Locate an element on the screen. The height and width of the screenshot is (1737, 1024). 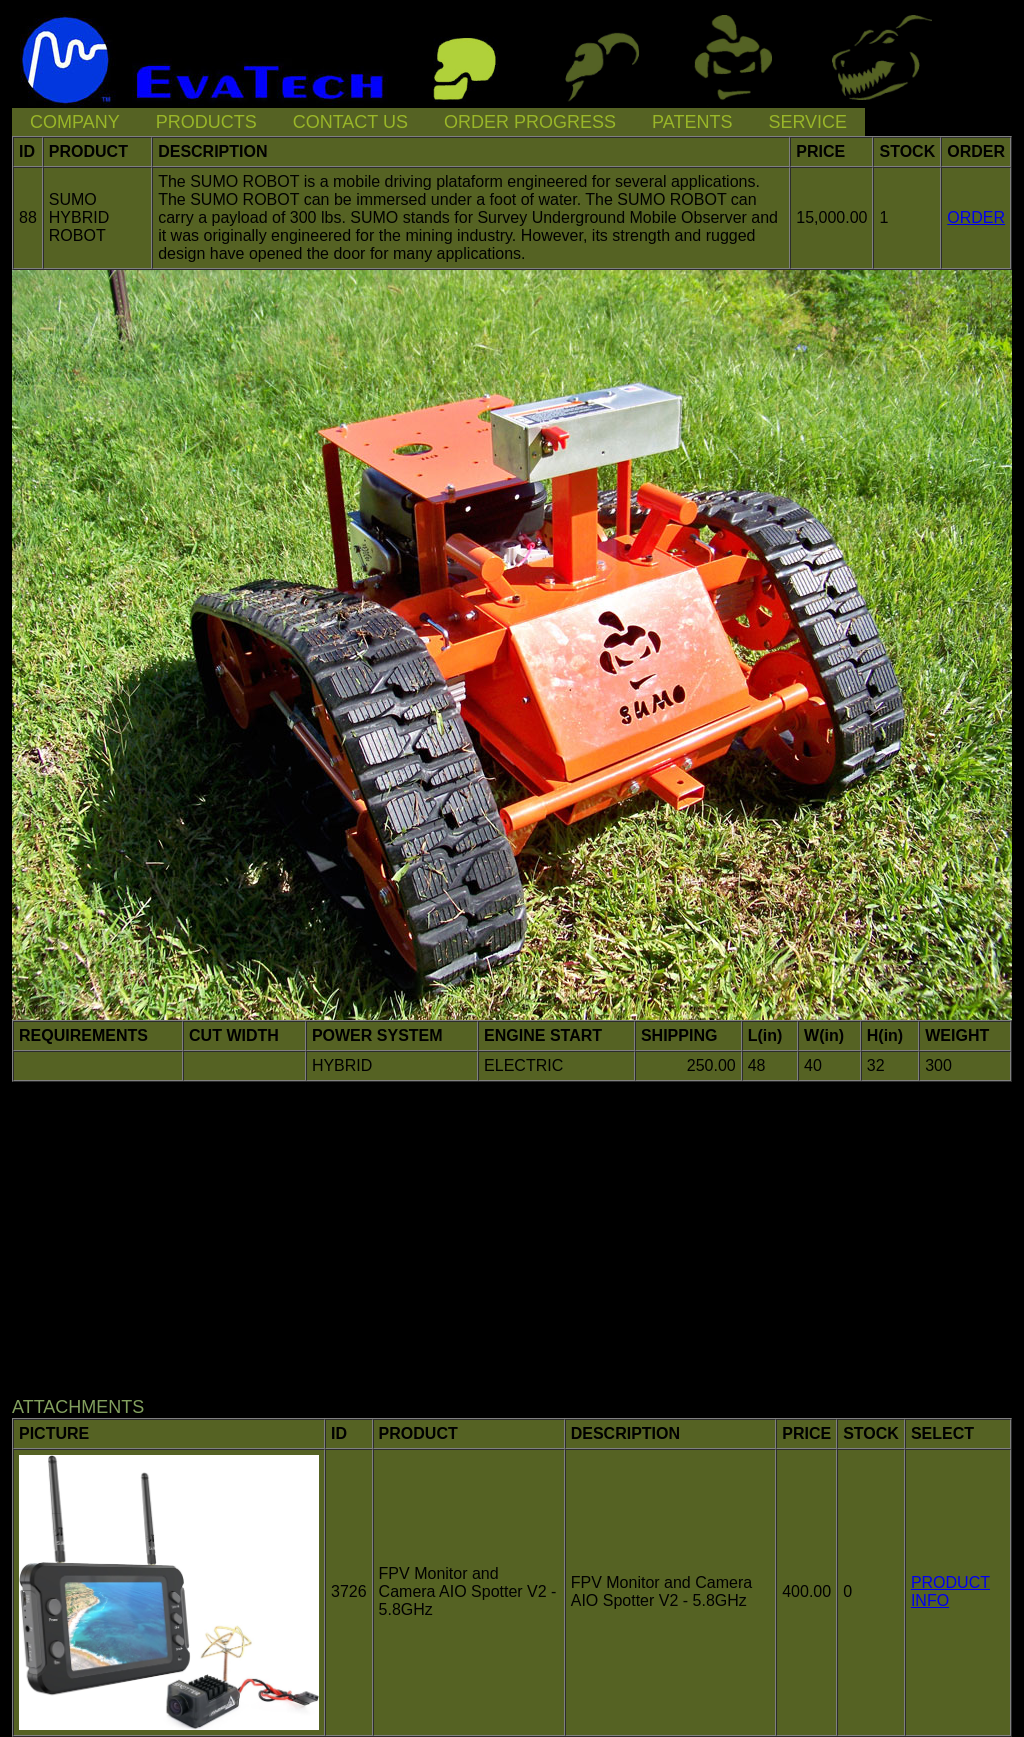
PRODUCTS is located at coordinates (206, 122).